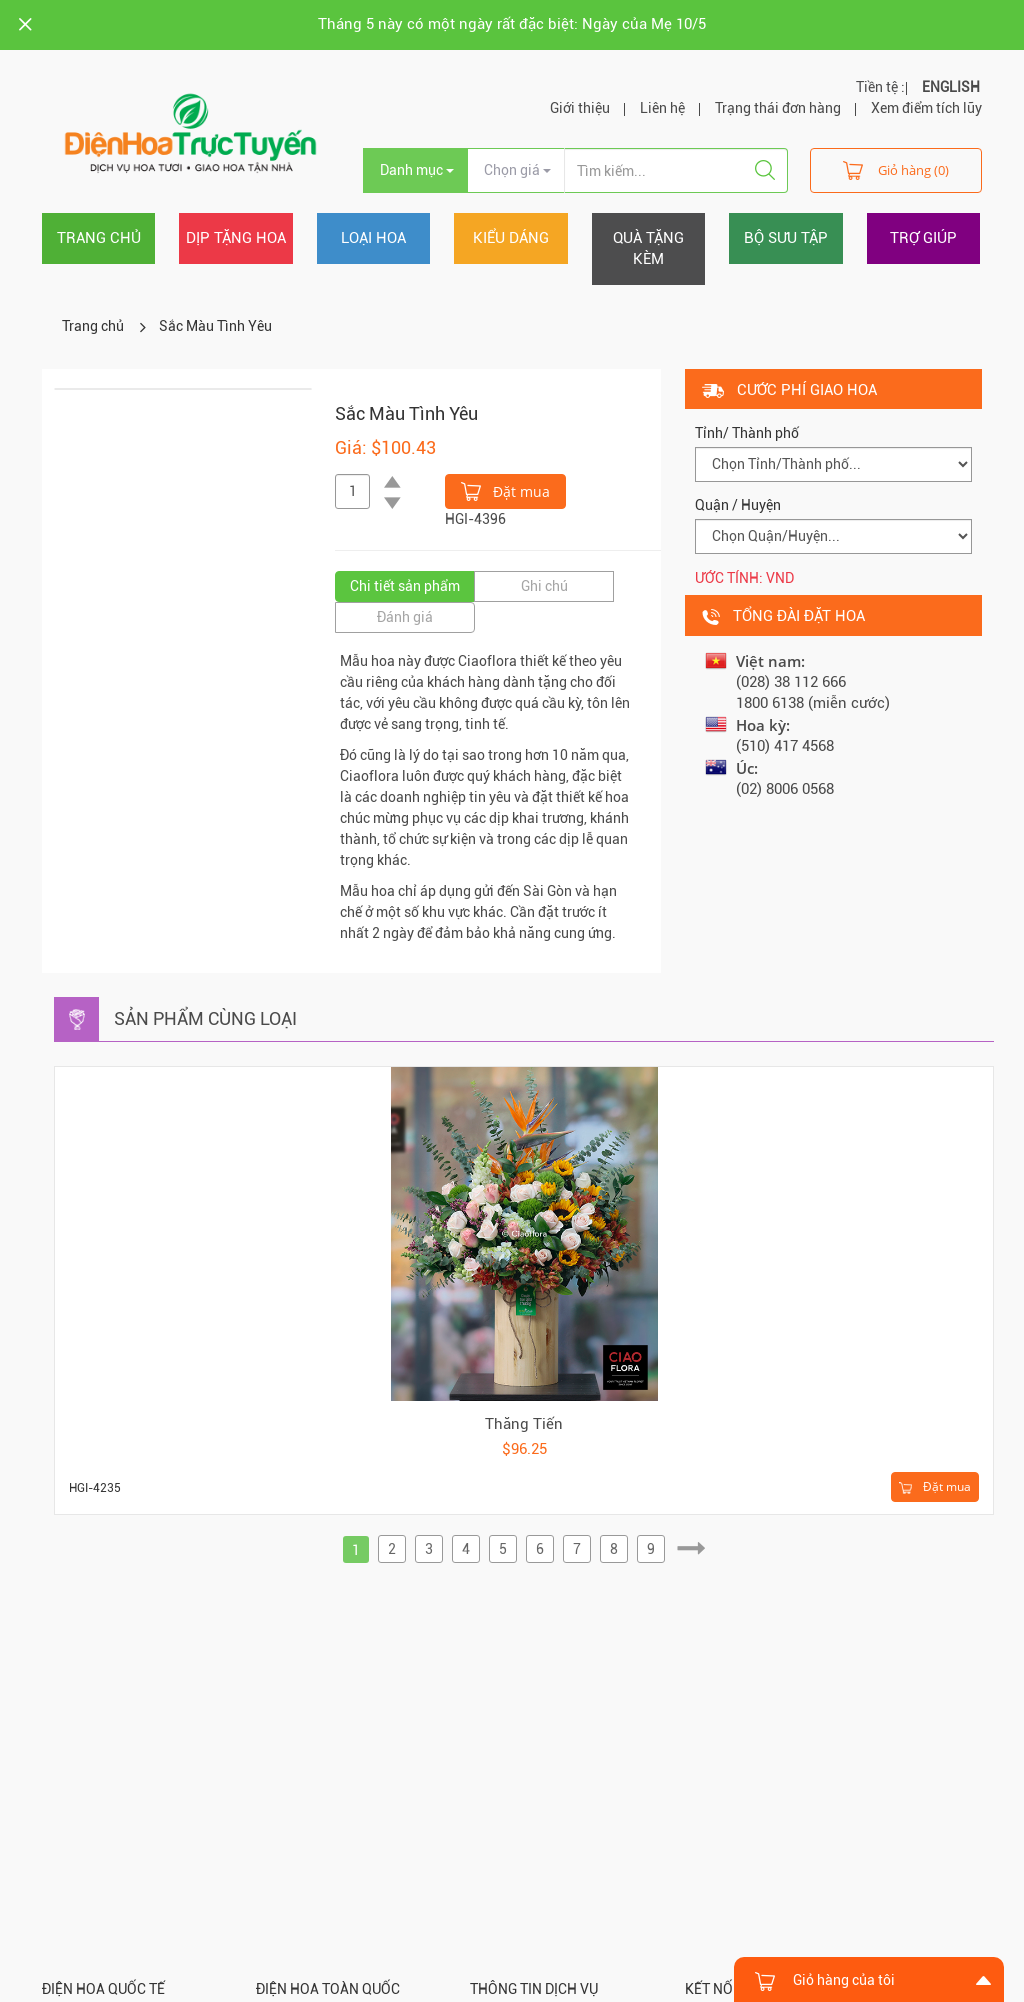  Describe the element at coordinates (373, 238) in the screenshot. I see `Loại hoa` at that location.